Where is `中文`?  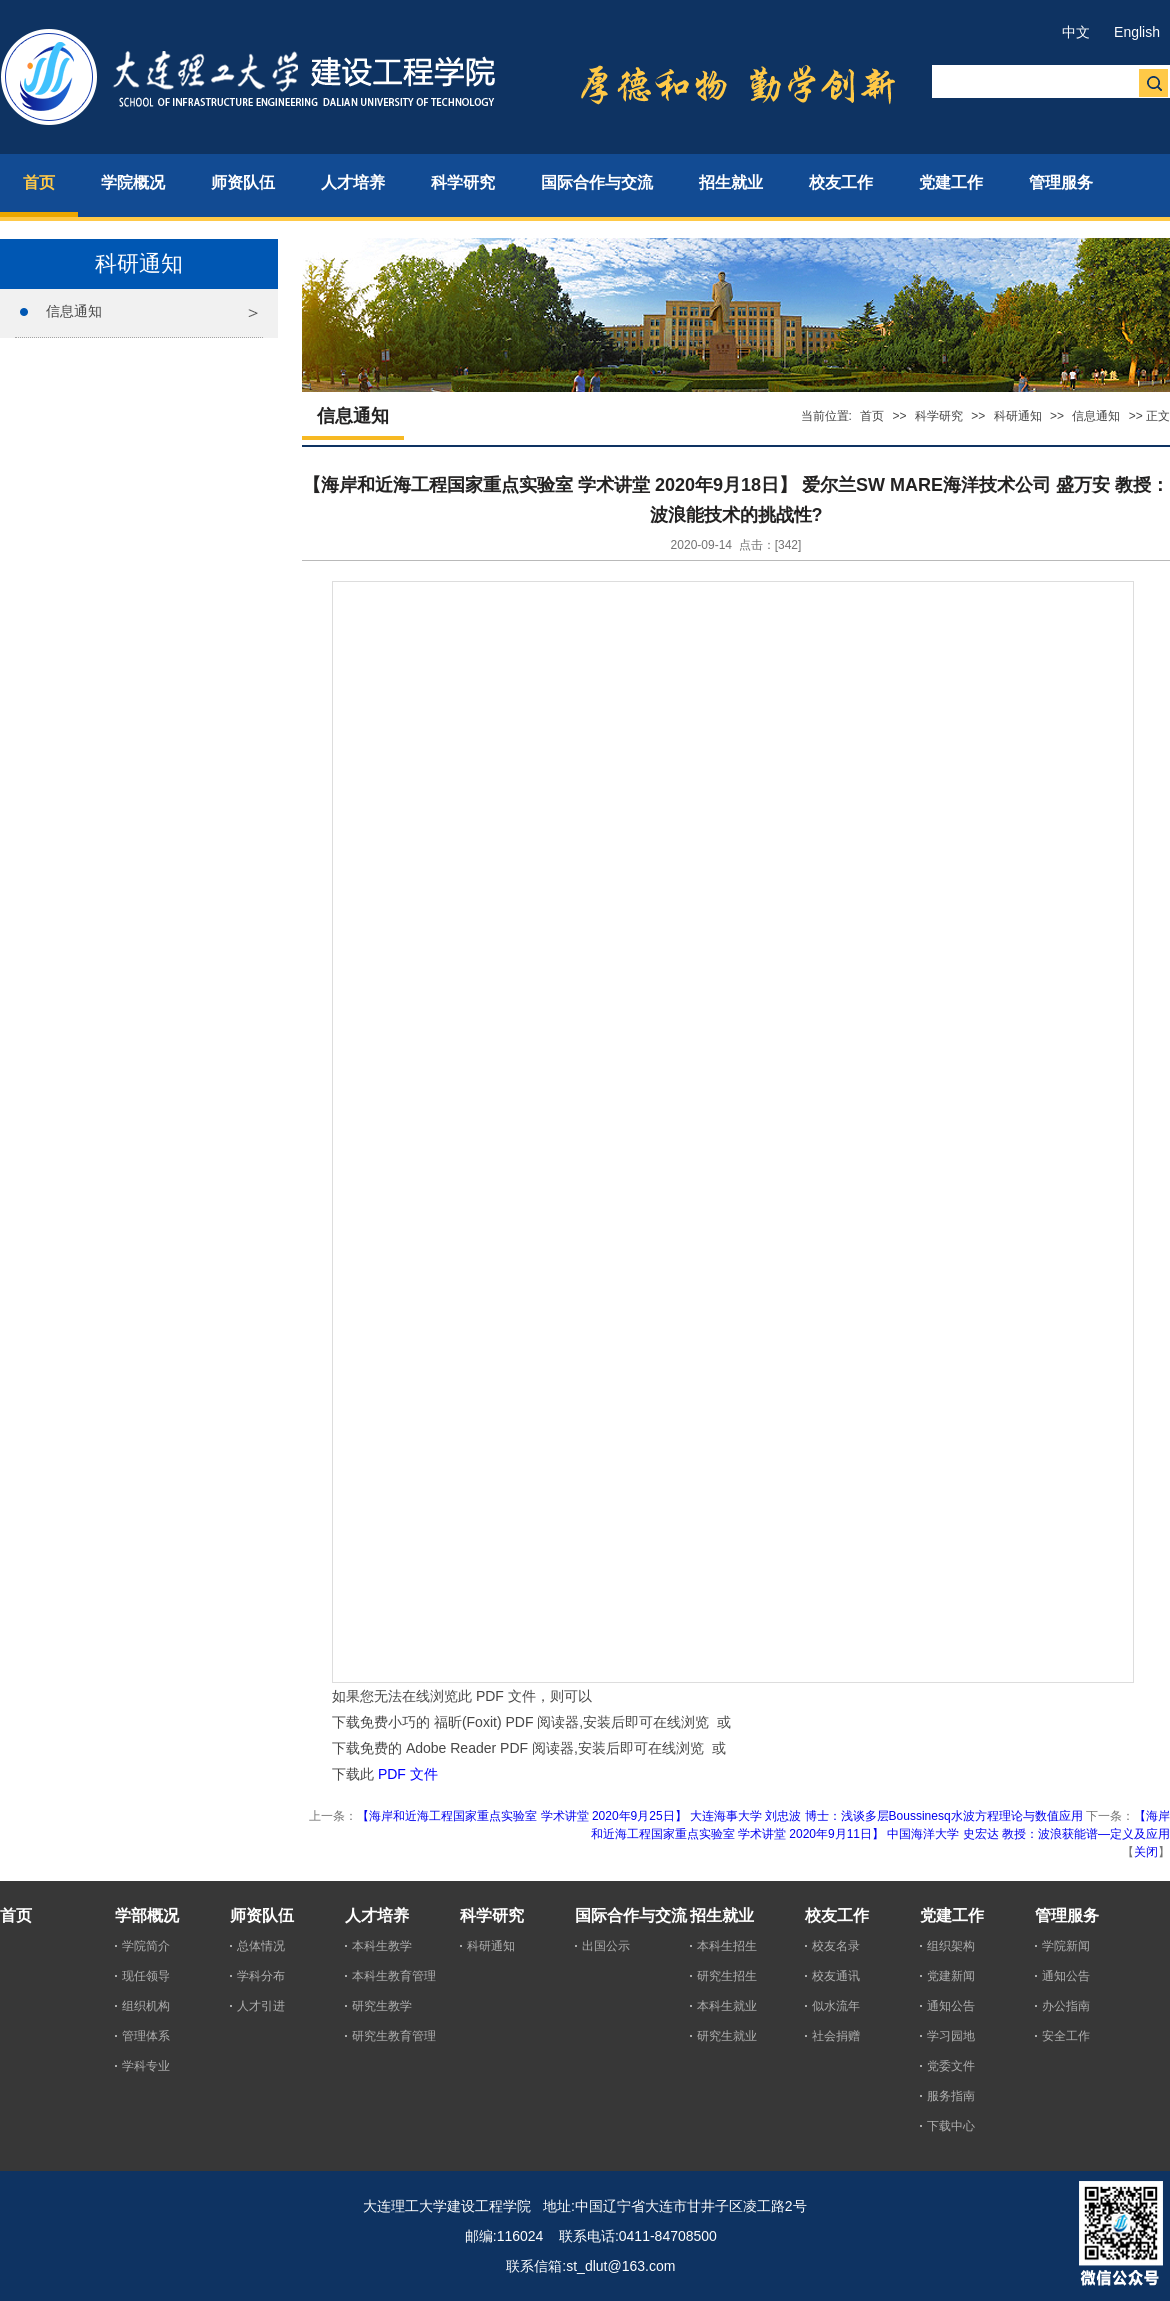
中文 is located at coordinates (1076, 32).